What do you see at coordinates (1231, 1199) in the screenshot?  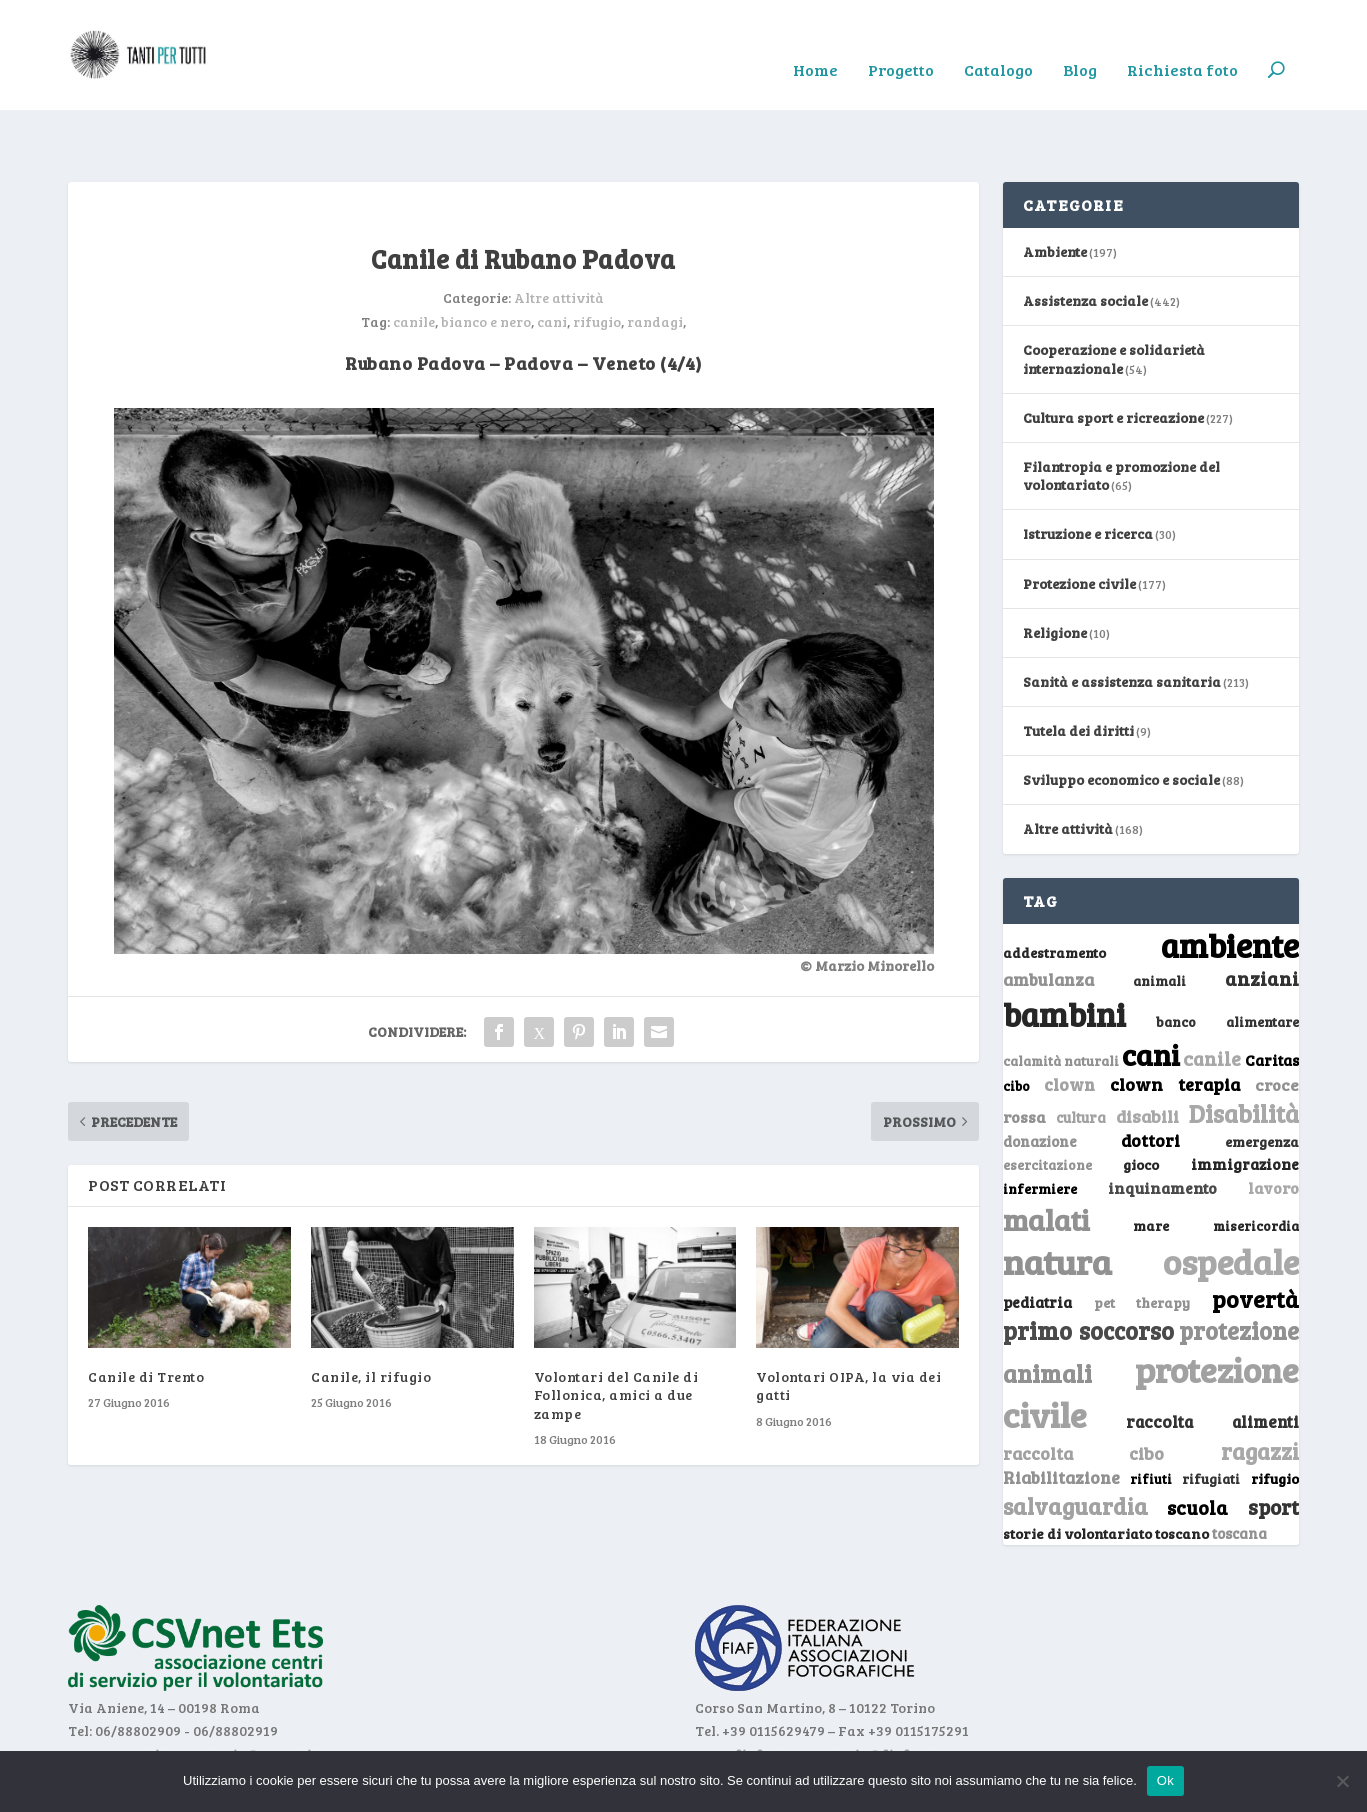 I see `ospedale` at bounding box center [1231, 1199].